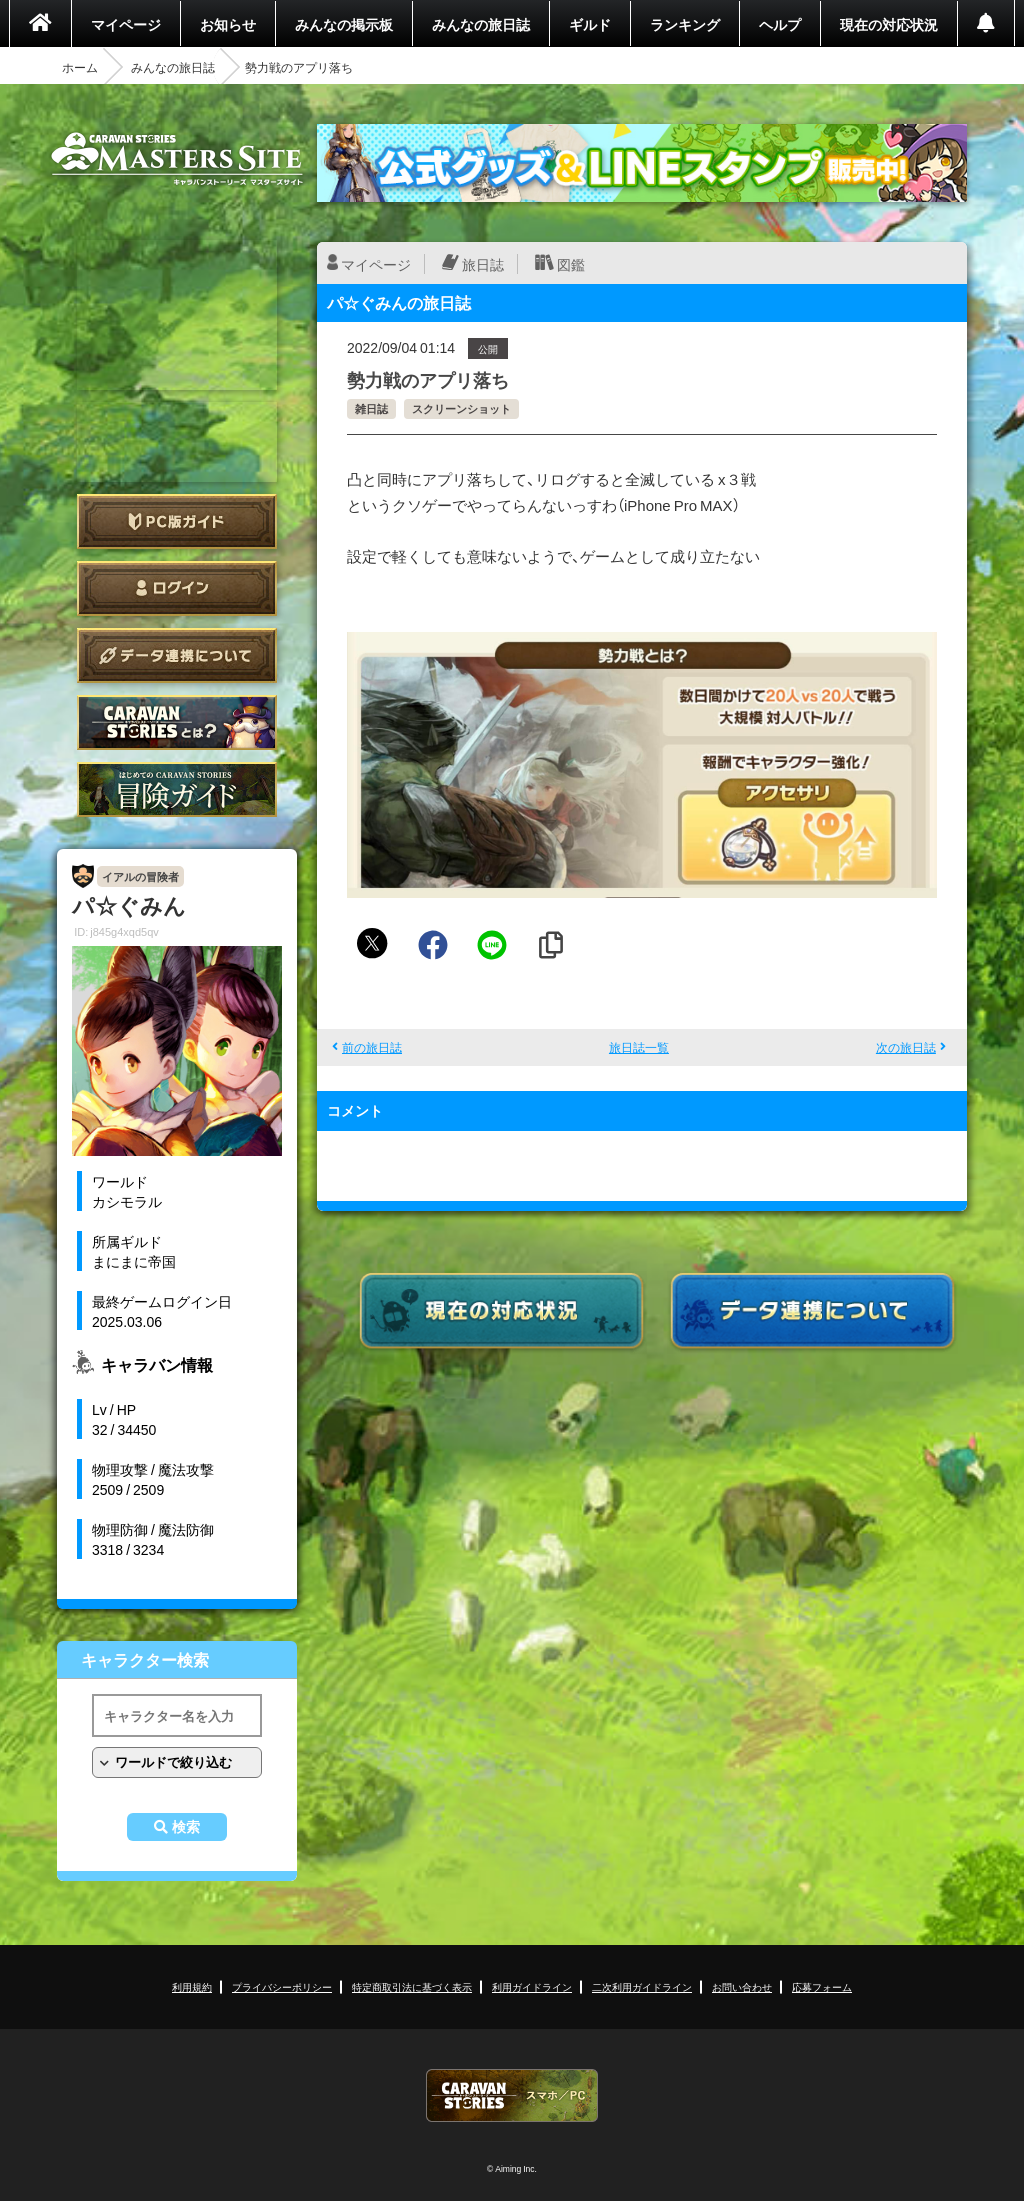  What do you see at coordinates (80, 67) in the screenshot?
I see `ホーム` at bounding box center [80, 67].